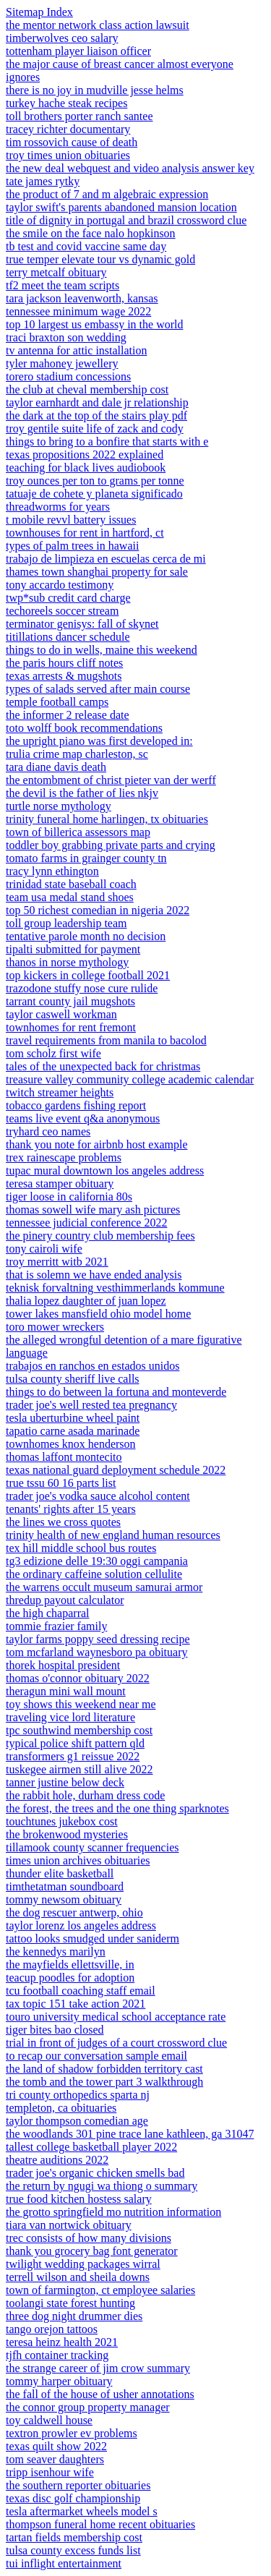 Image resolution: width=271 pixels, height=2576 pixels. Describe the element at coordinates (70, 1964) in the screenshot. I see `the mayfields ellettsville, in` at that location.